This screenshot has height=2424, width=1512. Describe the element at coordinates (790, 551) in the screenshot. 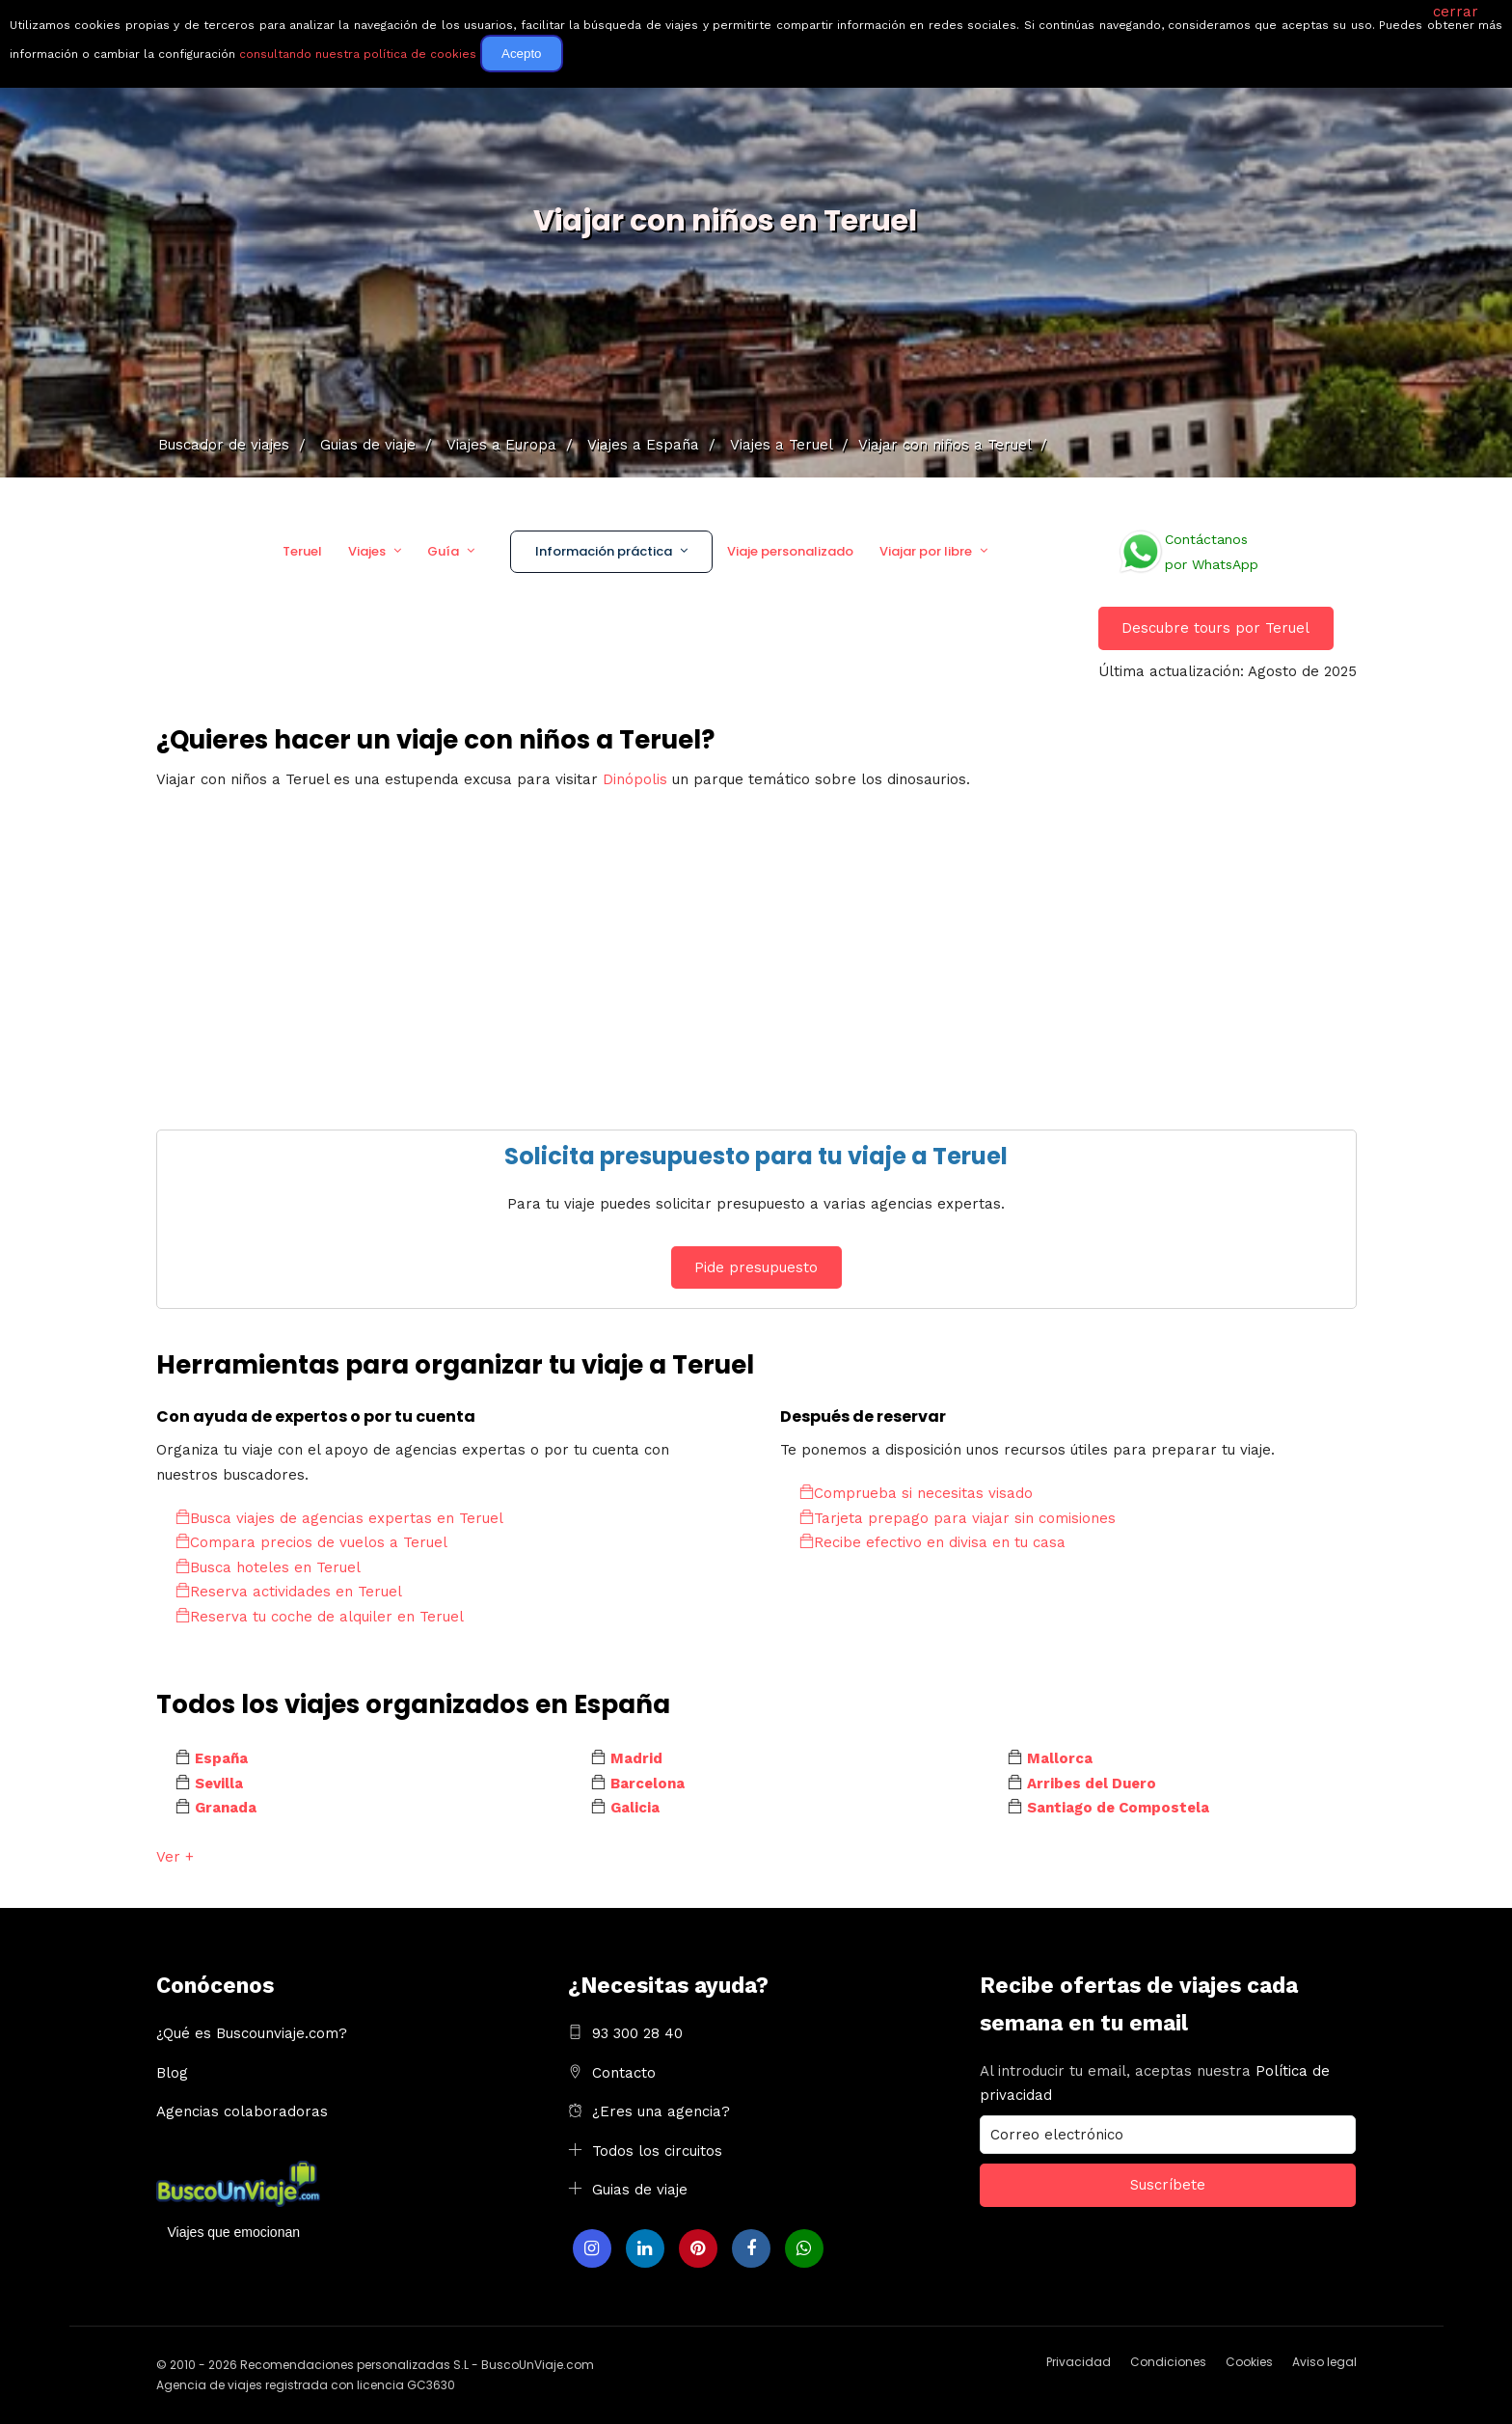

I see `Viaje personalizado` at that location.